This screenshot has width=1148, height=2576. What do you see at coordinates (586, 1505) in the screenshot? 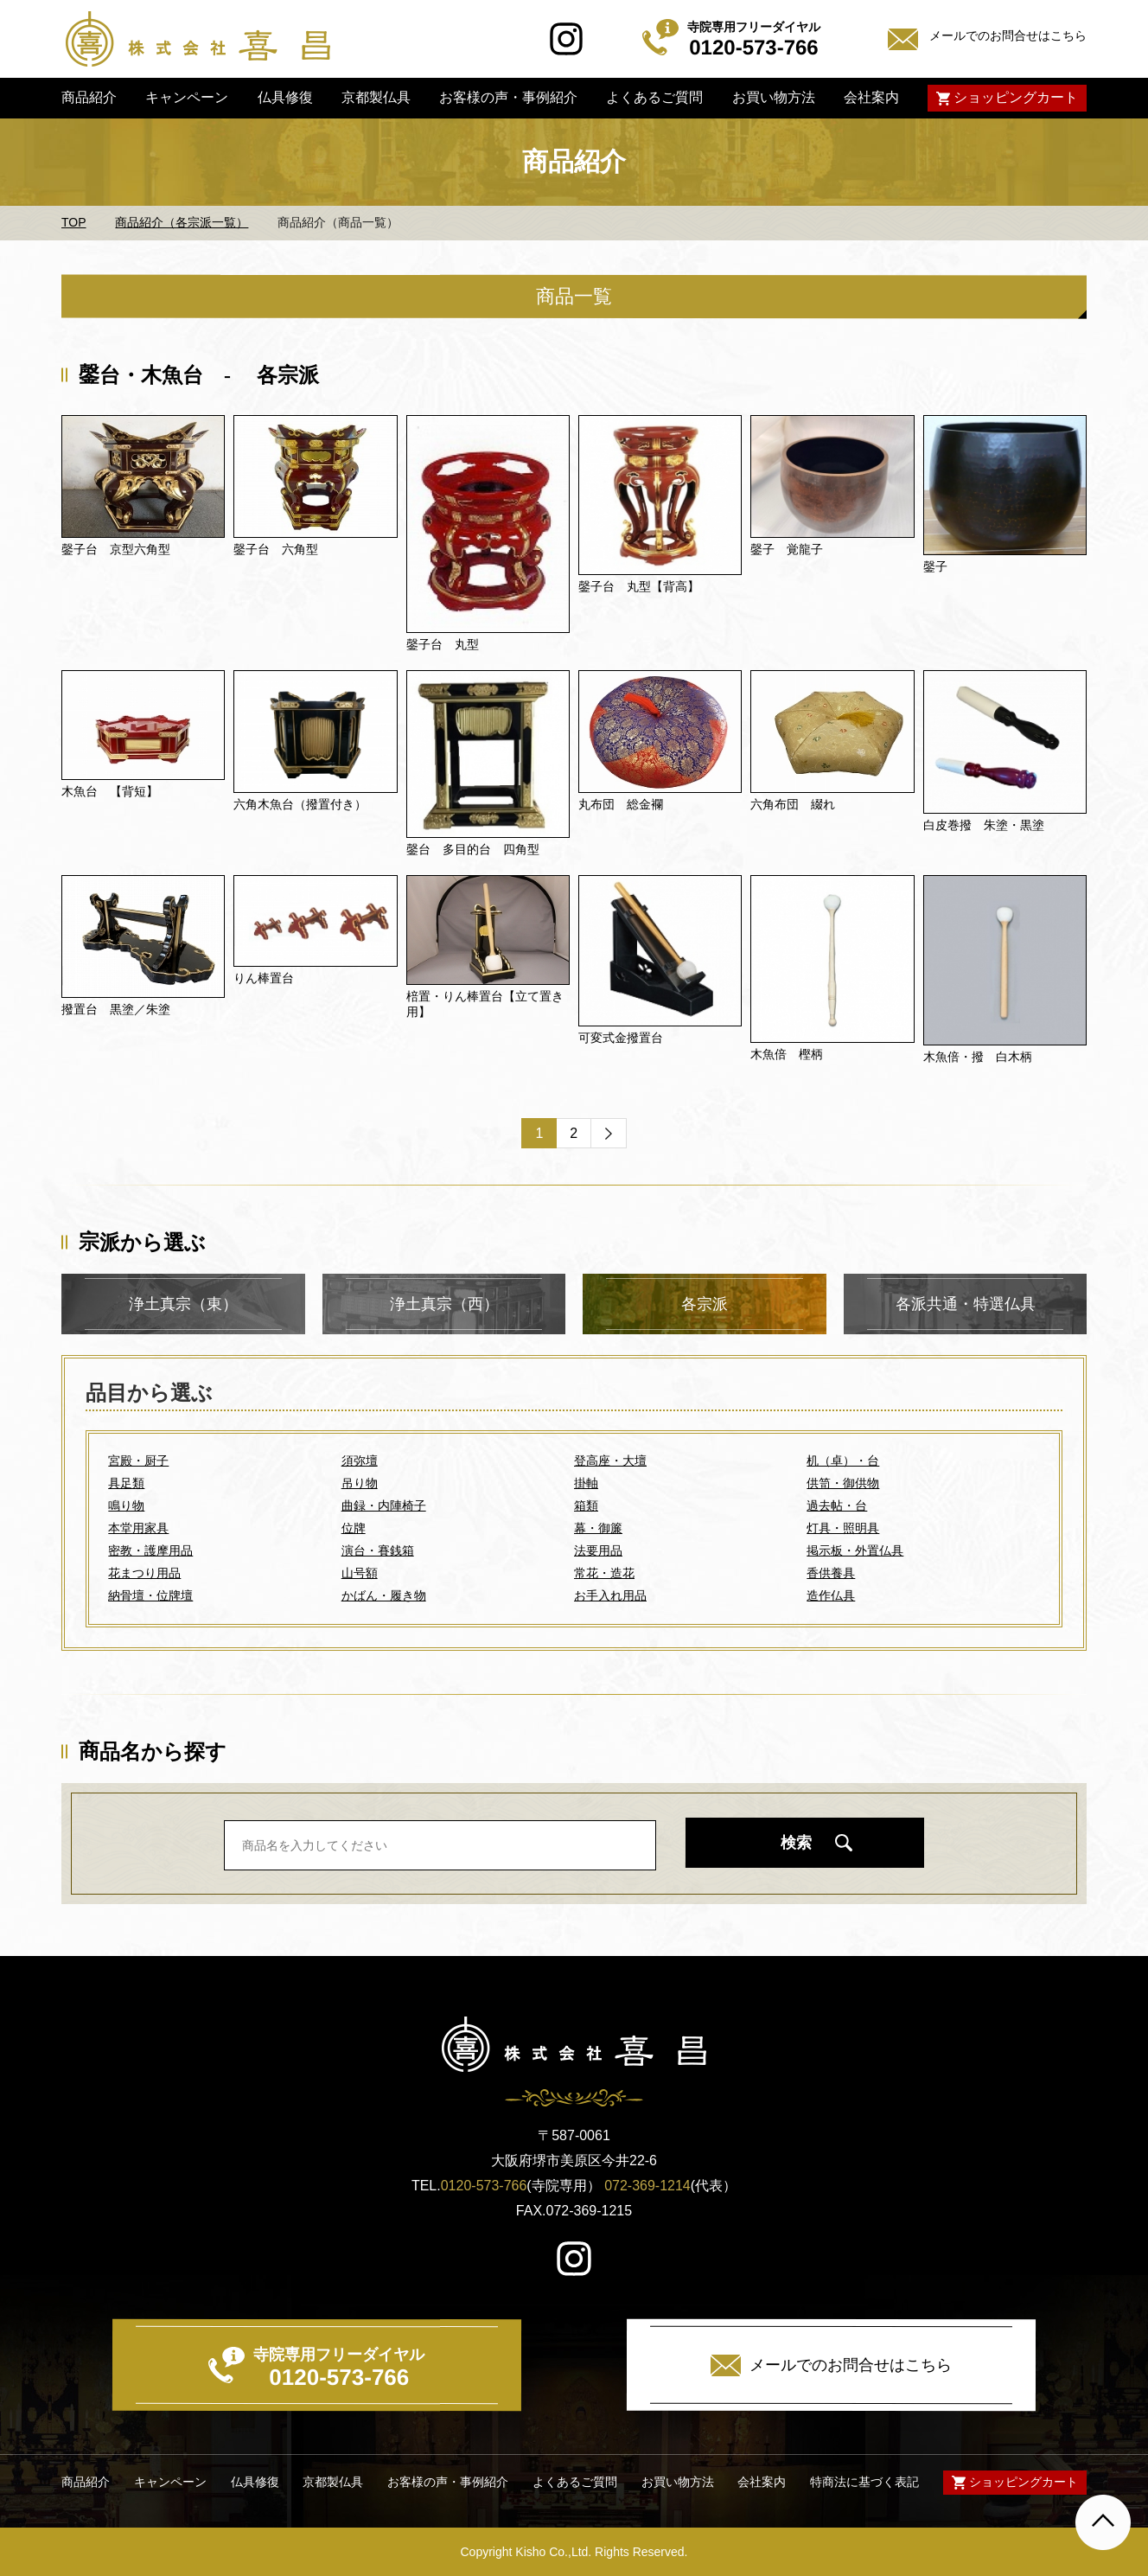
I see `箱類` at bounding box center [586, 1505].